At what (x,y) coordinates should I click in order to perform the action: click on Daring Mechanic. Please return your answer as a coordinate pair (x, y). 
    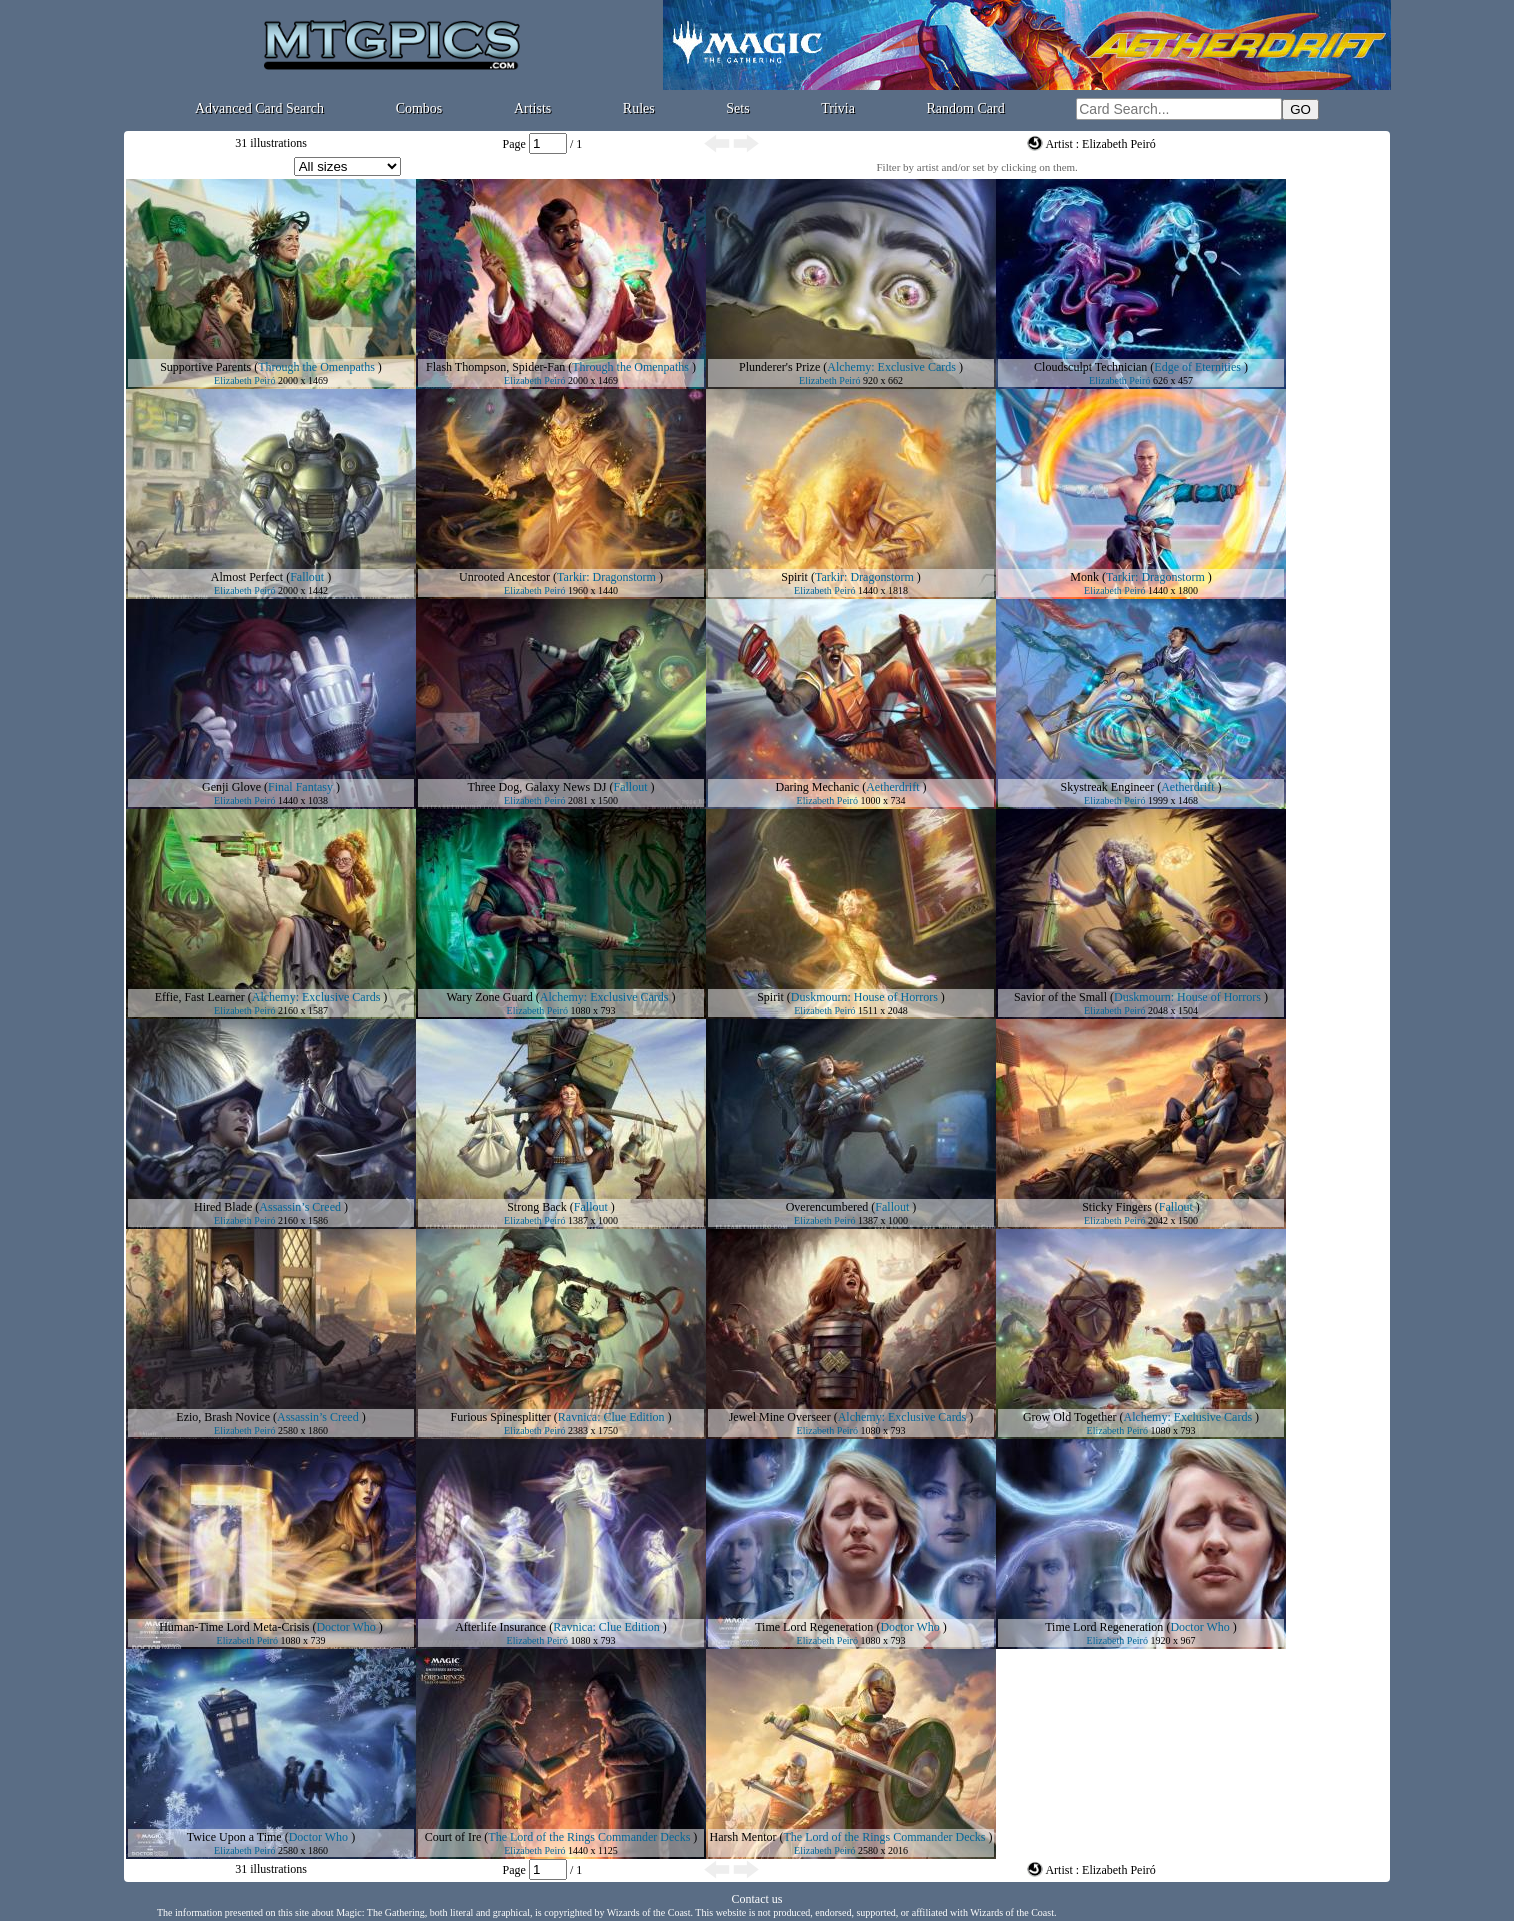
    Looking at the image, I should click on (818, 787).